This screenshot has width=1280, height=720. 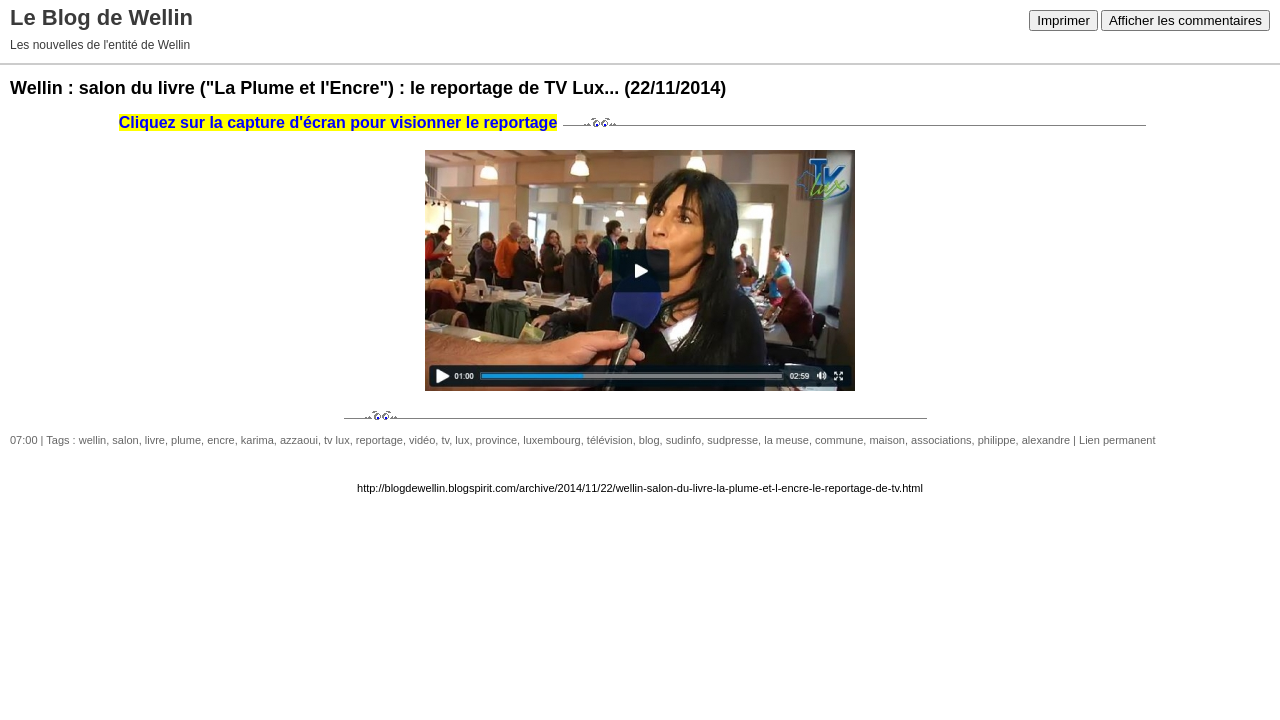 I want to click on Afficher les commentaires, so click(x=1185, y=20).